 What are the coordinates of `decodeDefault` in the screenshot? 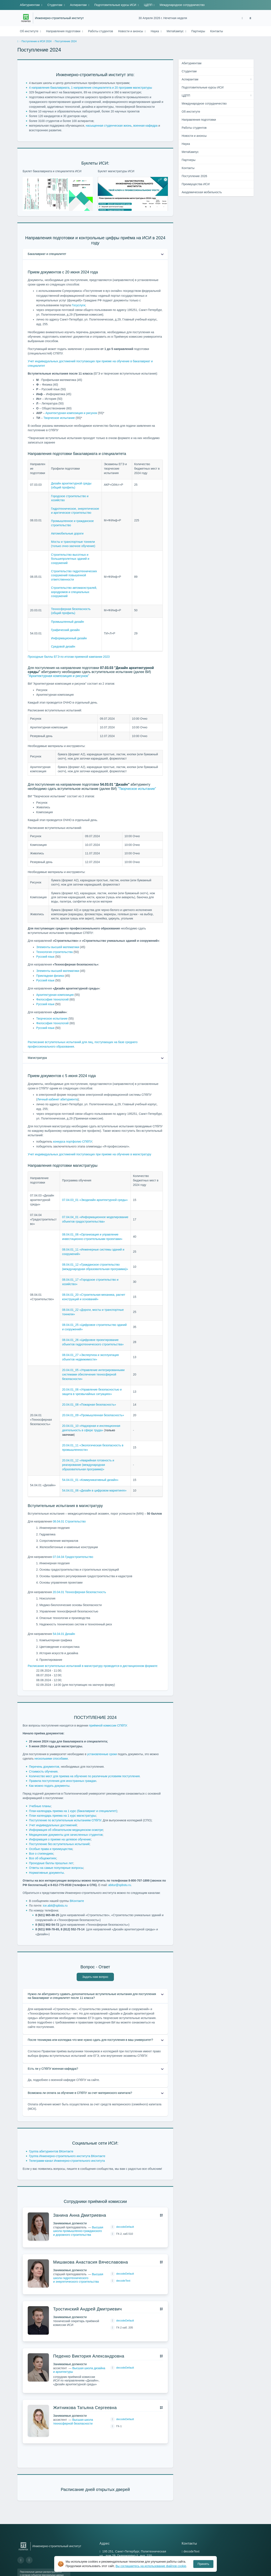 It's located at (125, 2226).